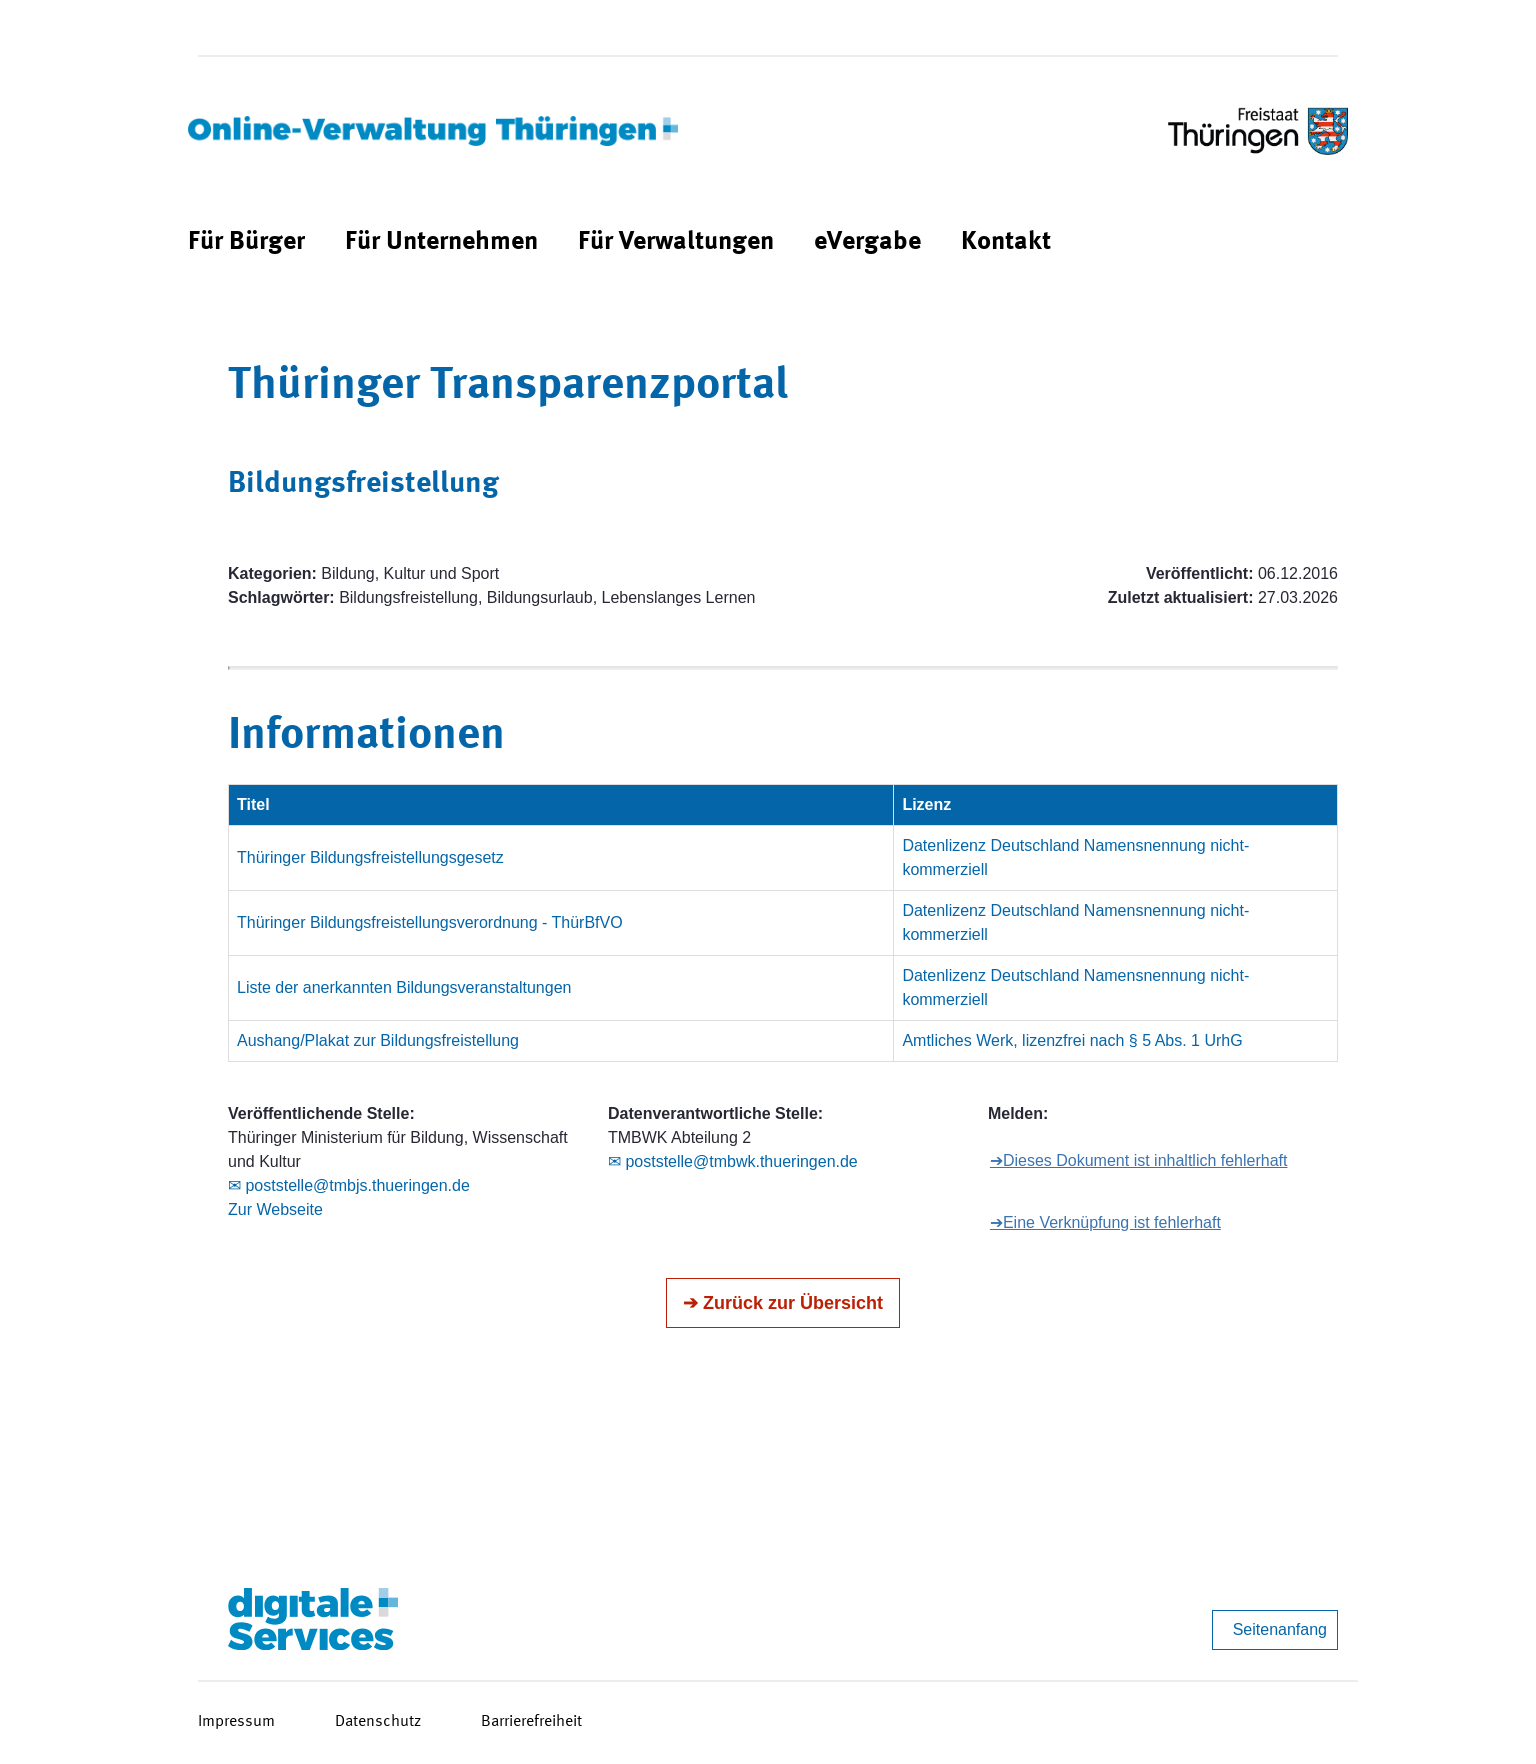 The image size is (1536, 1764). Describe the element at coordinates (378, 1040) in the screenshot. I see `Aushang/Plakat zur Bildungsfreistellung` at that location.